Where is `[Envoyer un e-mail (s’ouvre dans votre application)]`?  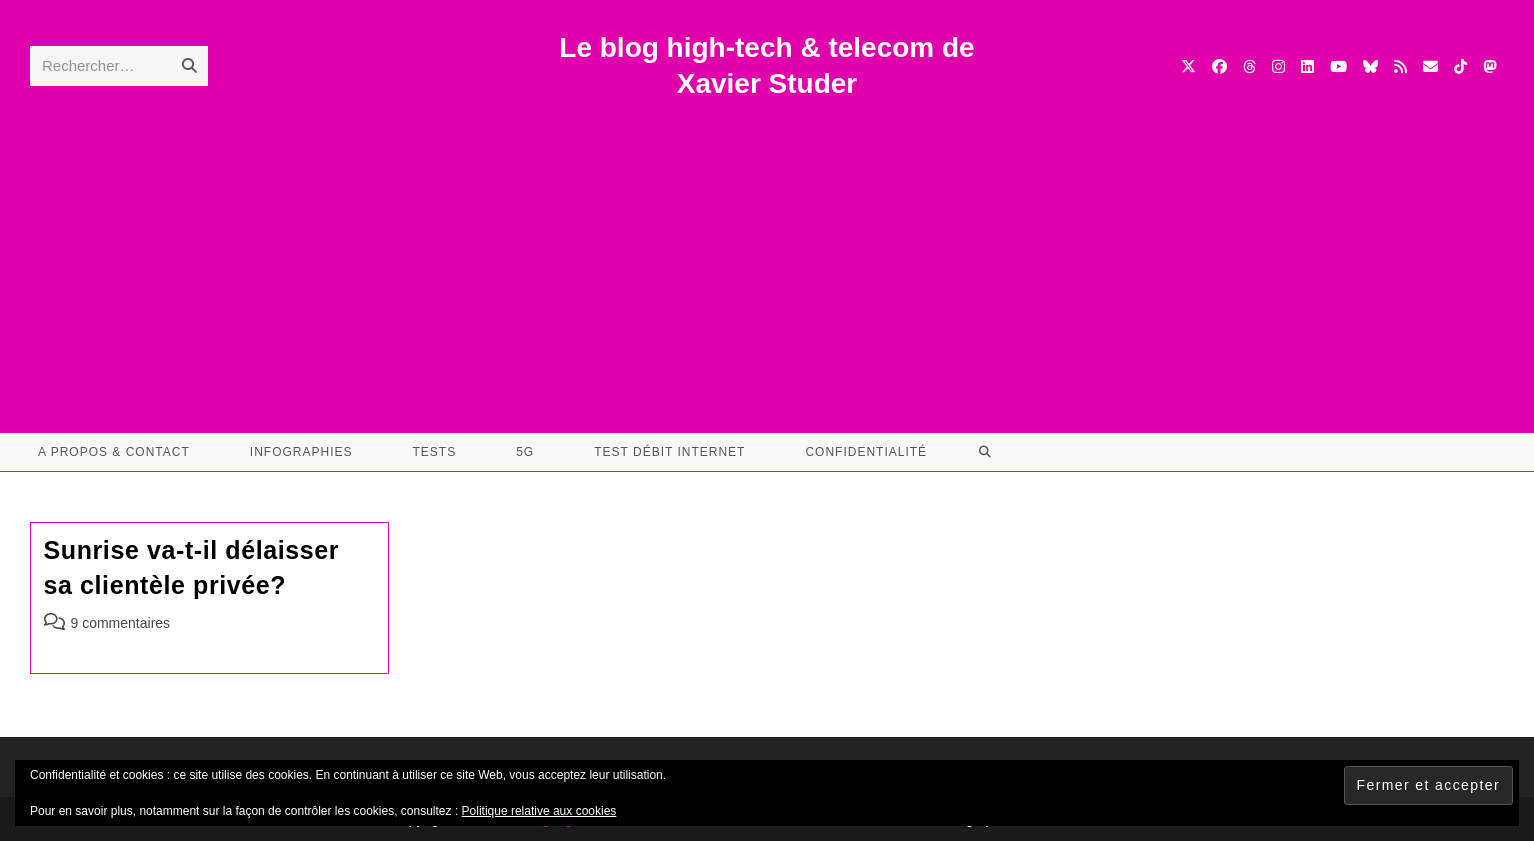
[Envoyer un e-mail (s’ouvre dans votre application)] is located at coordinates (1430, 66).